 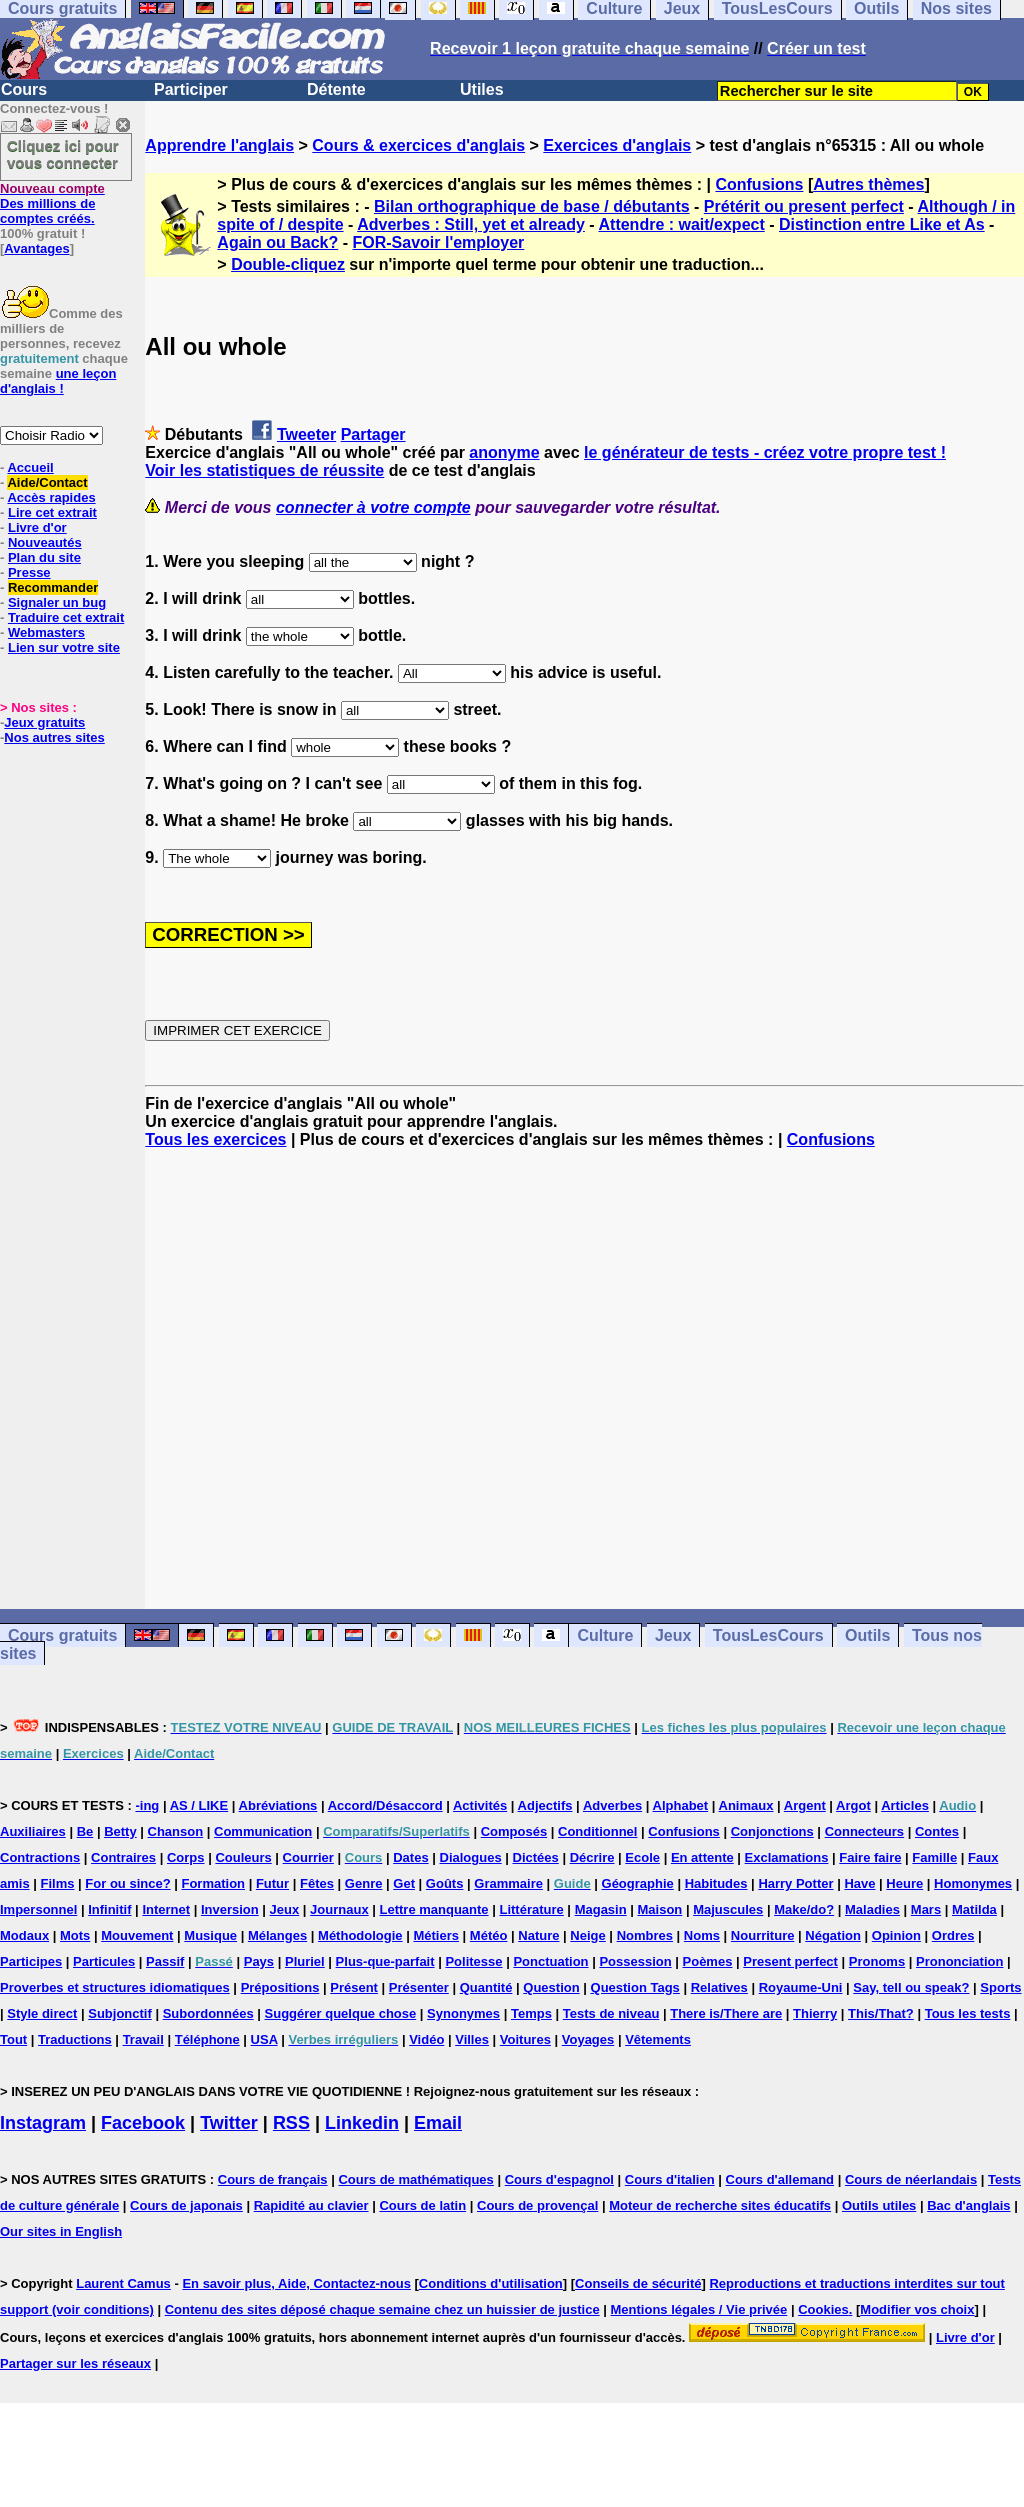 What do you see at coordinates (881, 2013) in the screenshot?
I see `This/That?` at bounding box center [881, 2013].